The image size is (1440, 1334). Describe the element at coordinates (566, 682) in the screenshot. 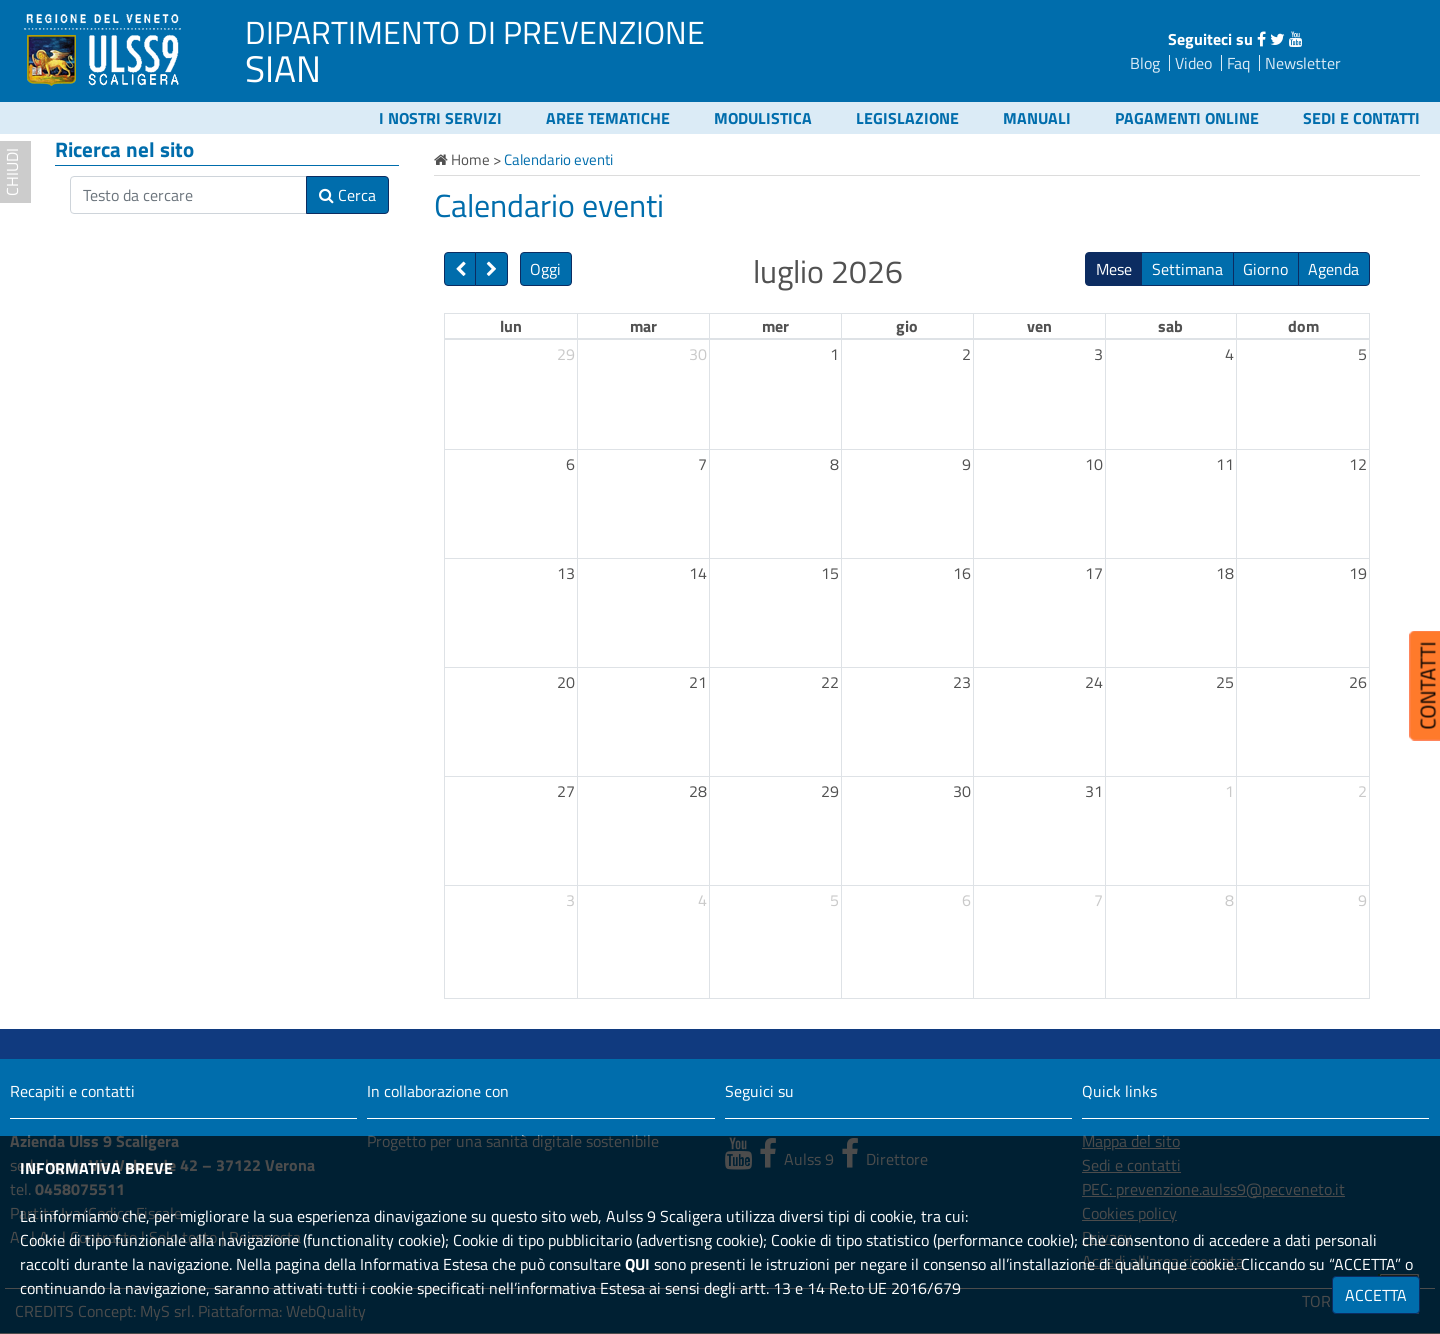

I see `20` at that location.